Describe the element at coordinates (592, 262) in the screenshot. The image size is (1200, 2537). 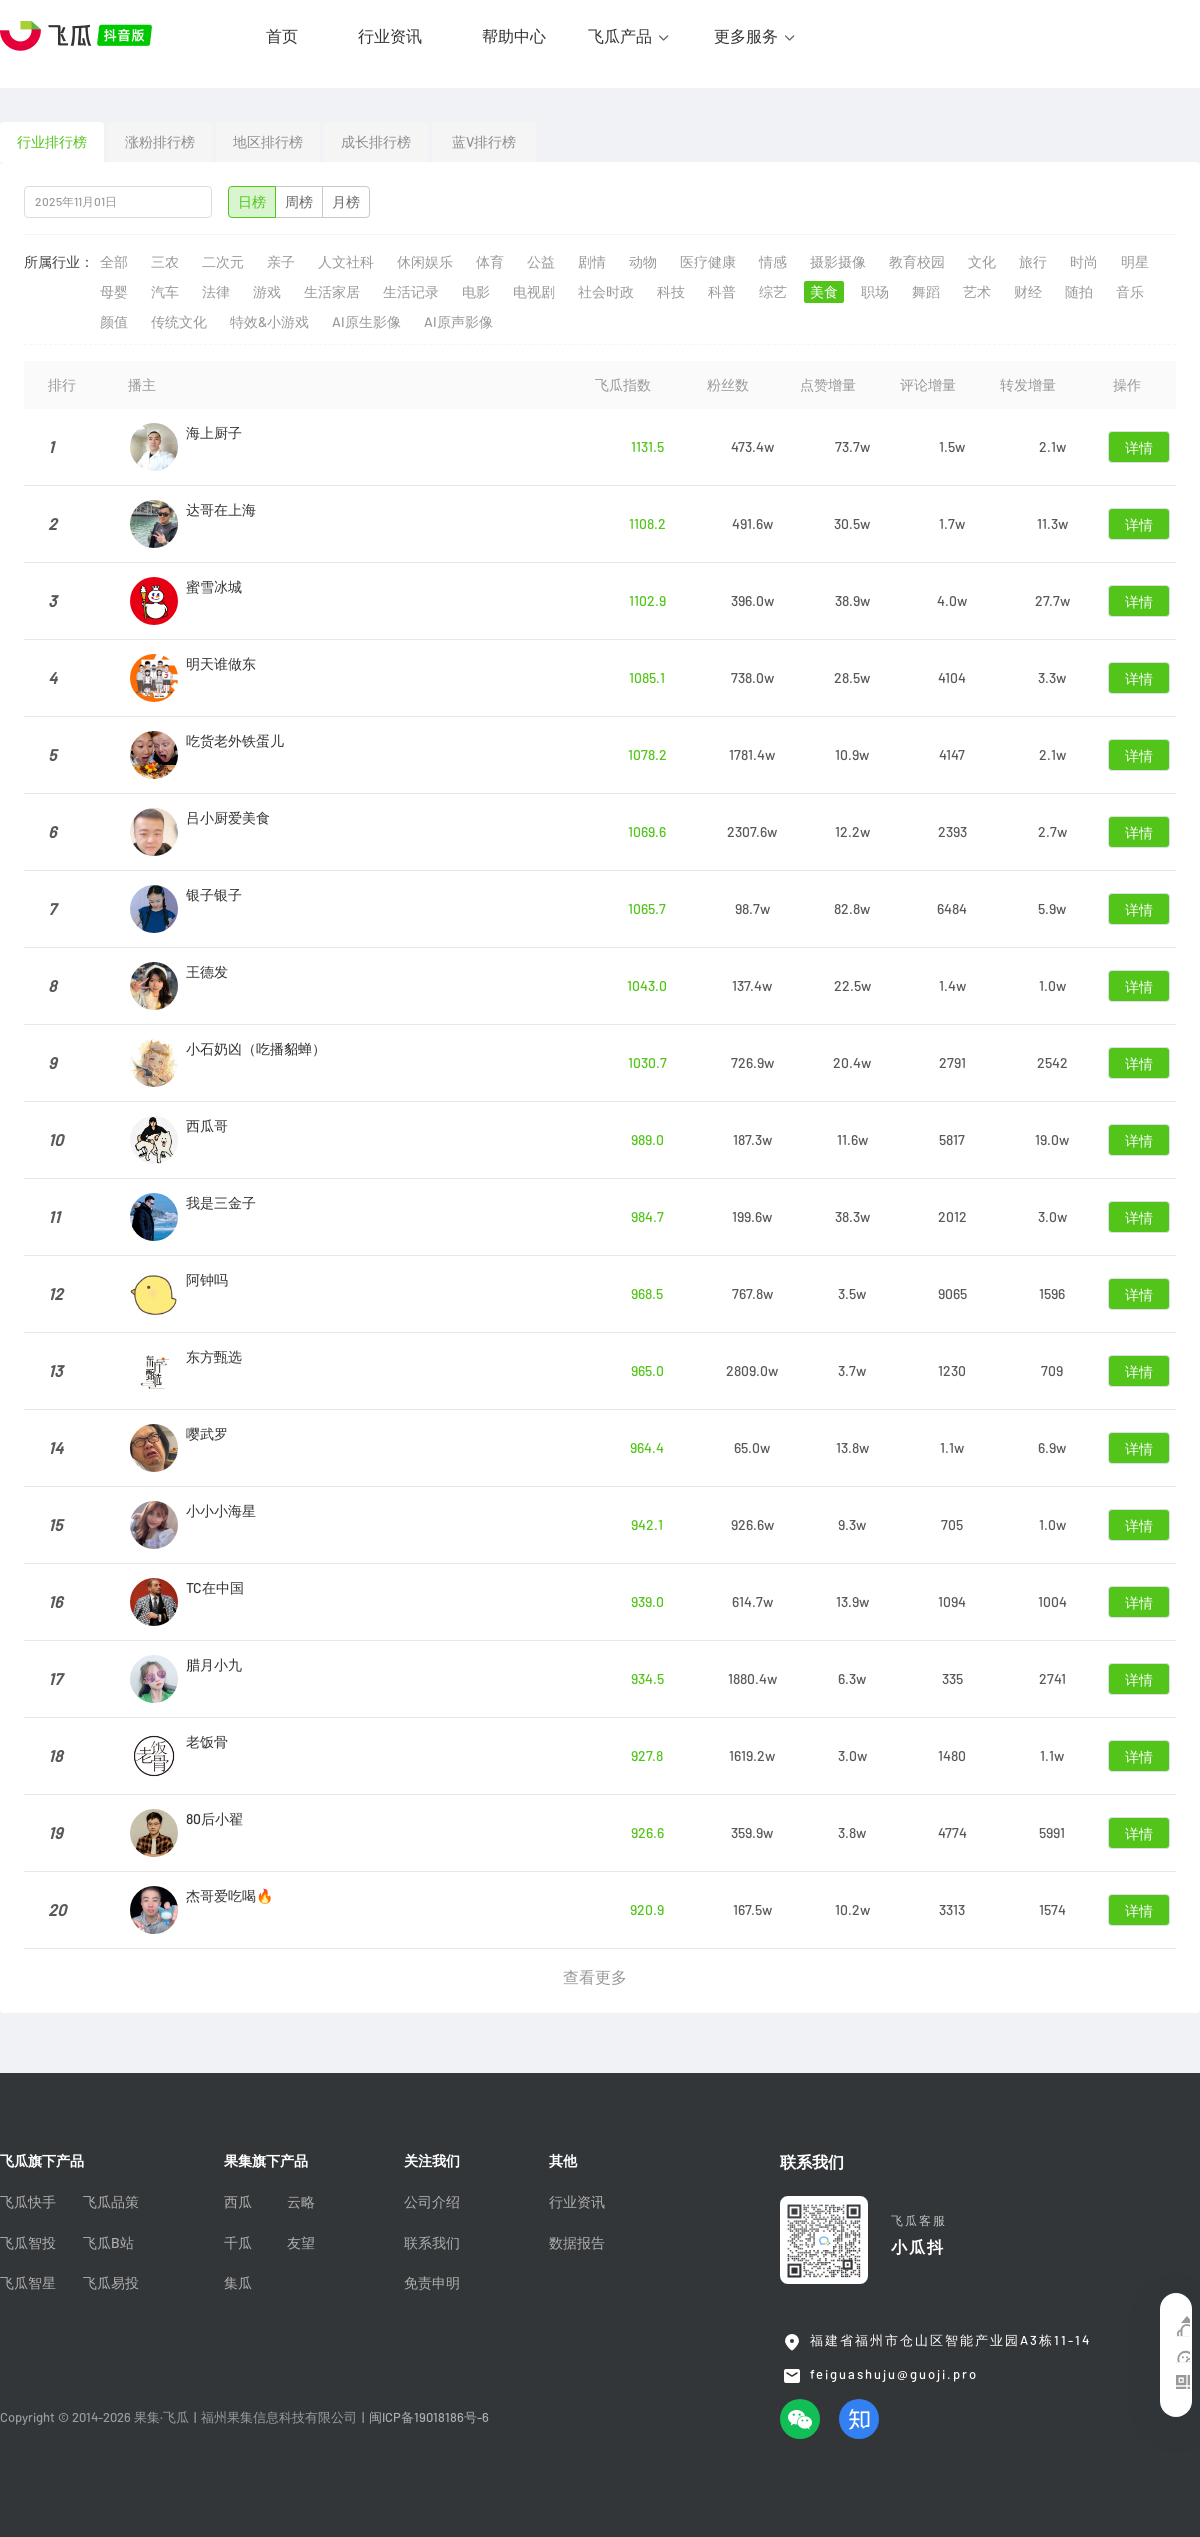
I see `剧情` at that location.